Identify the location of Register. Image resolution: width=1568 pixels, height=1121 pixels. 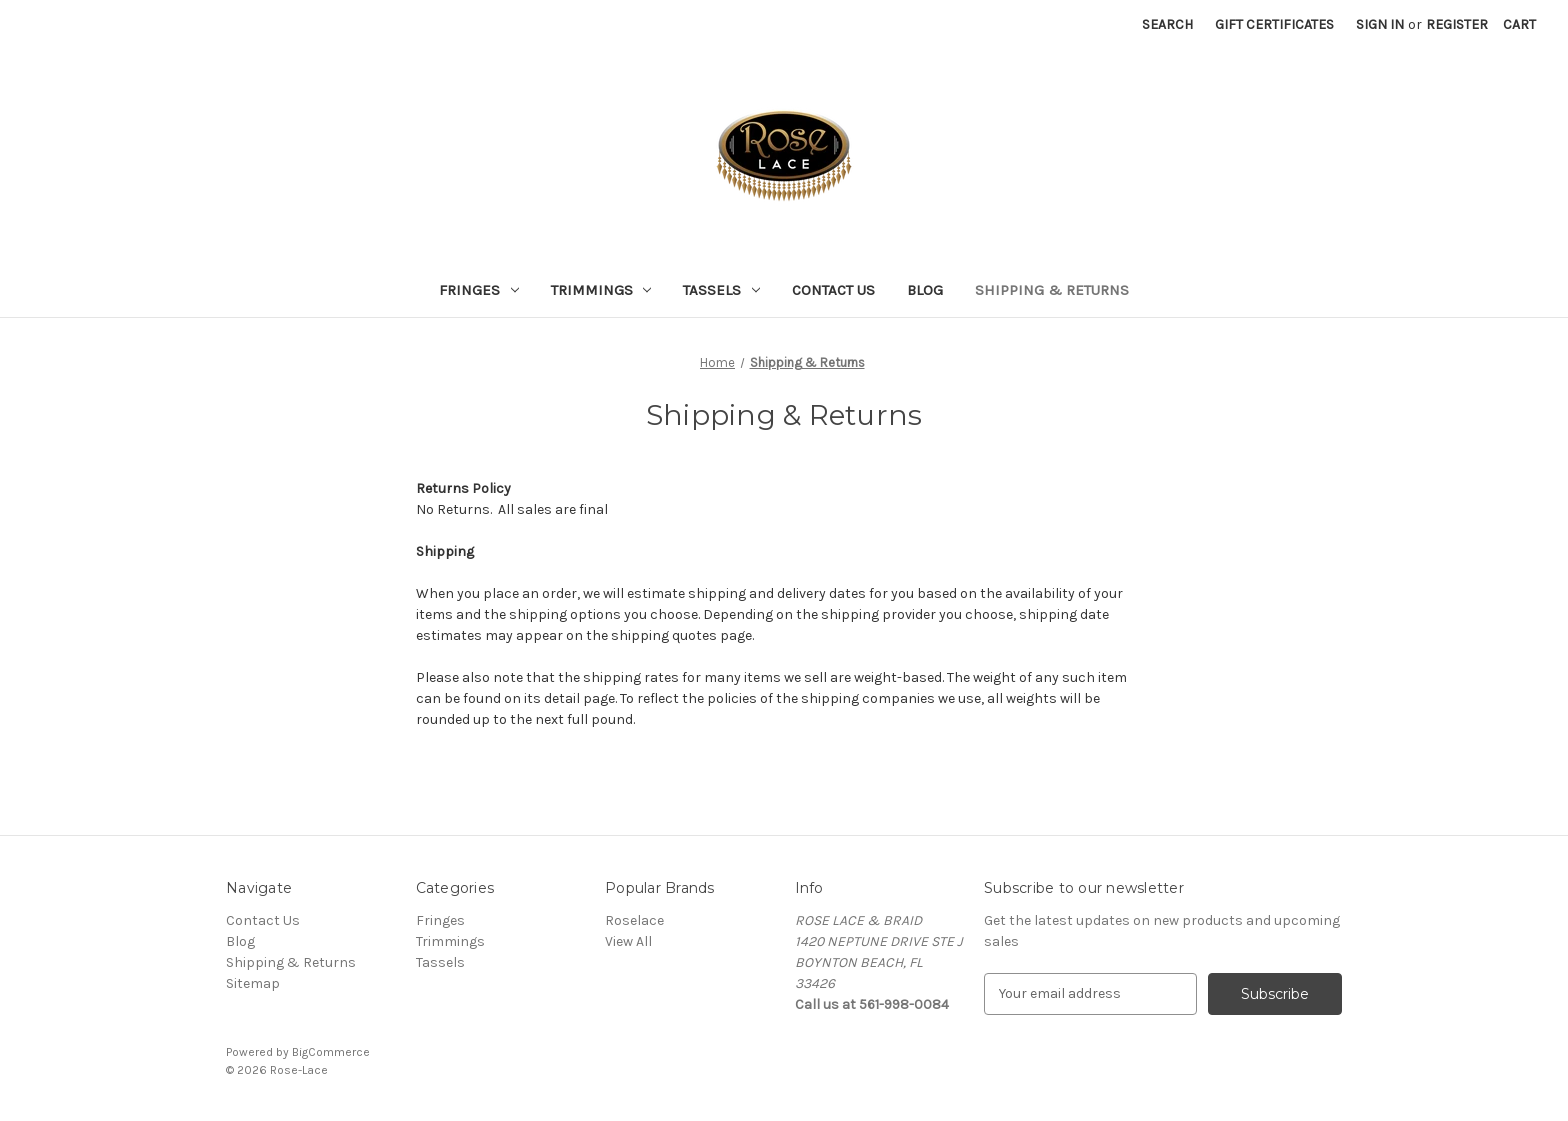
(1457, 24).